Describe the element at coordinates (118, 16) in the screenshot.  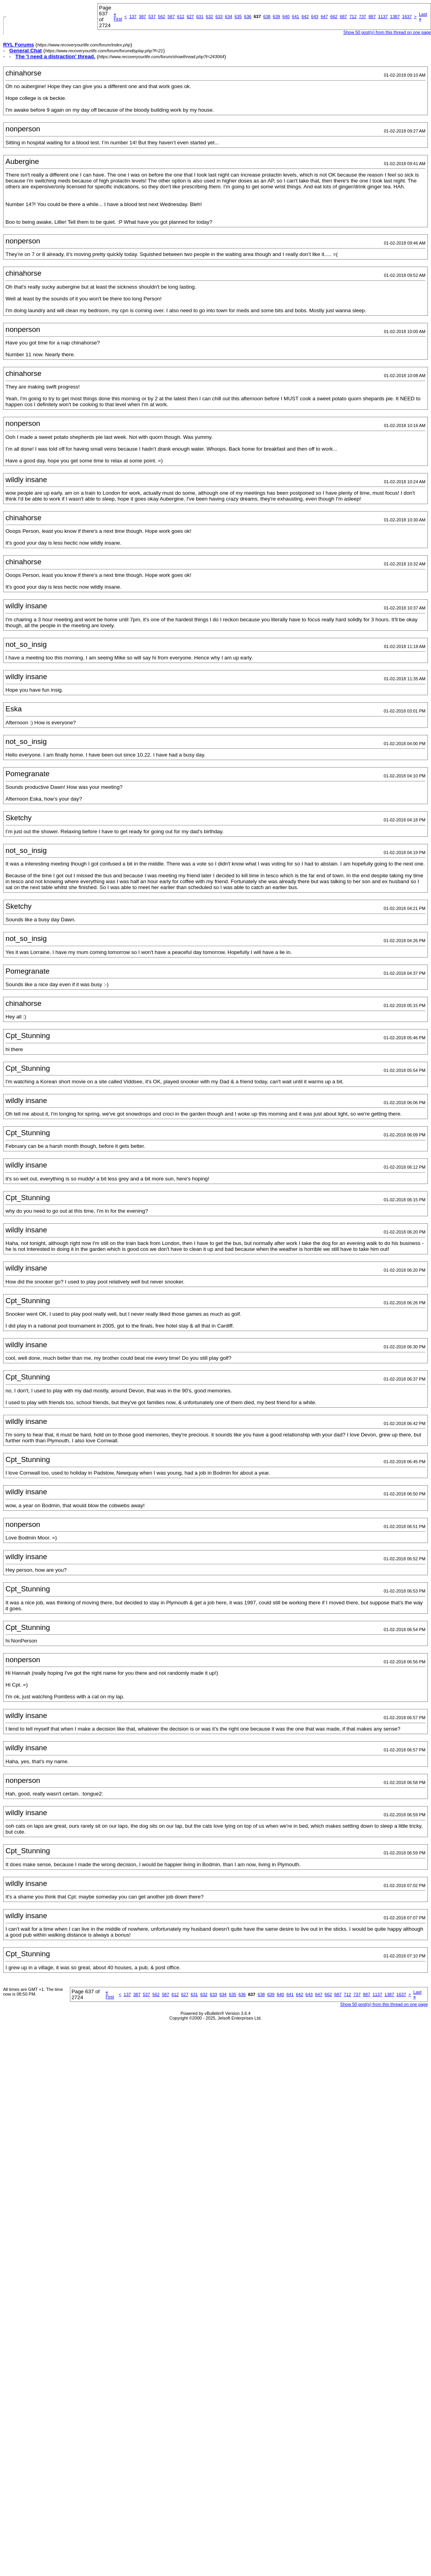
I see `First` at that location.